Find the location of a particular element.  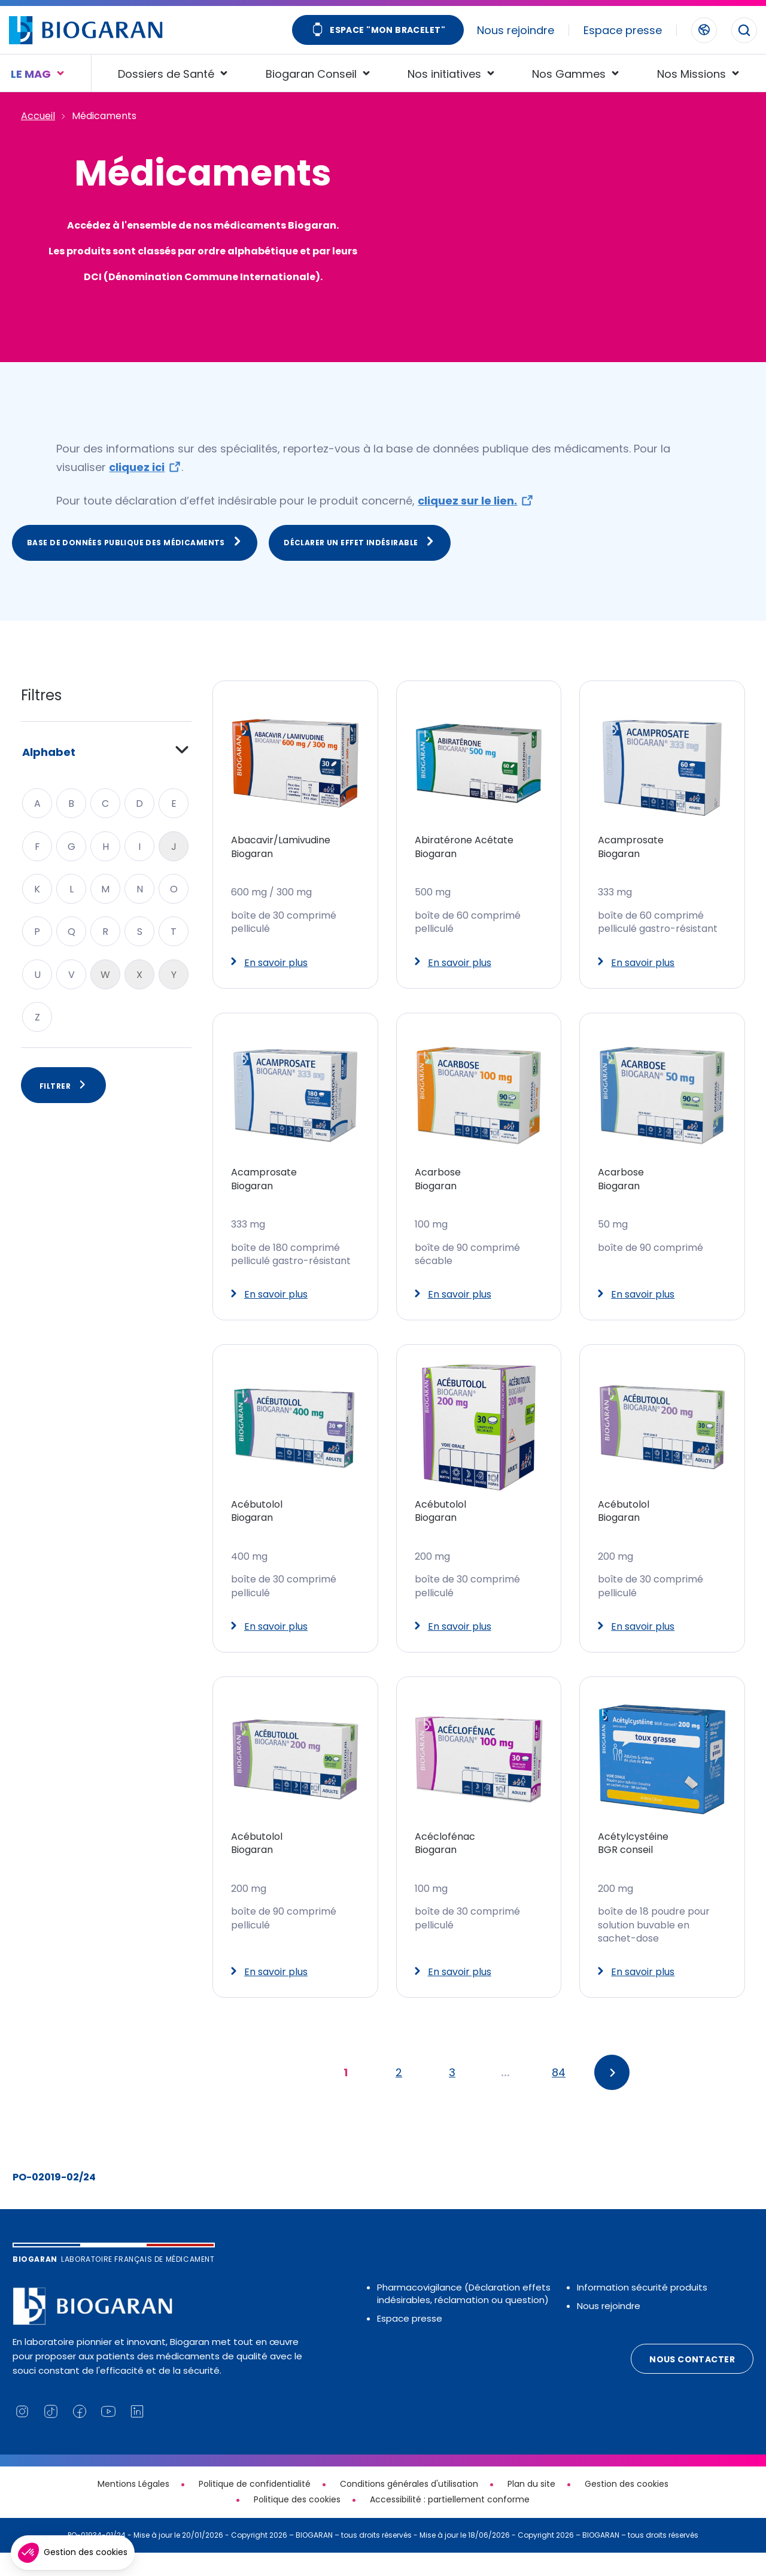

Nous rejoindre is located at coordinates (515, 30).